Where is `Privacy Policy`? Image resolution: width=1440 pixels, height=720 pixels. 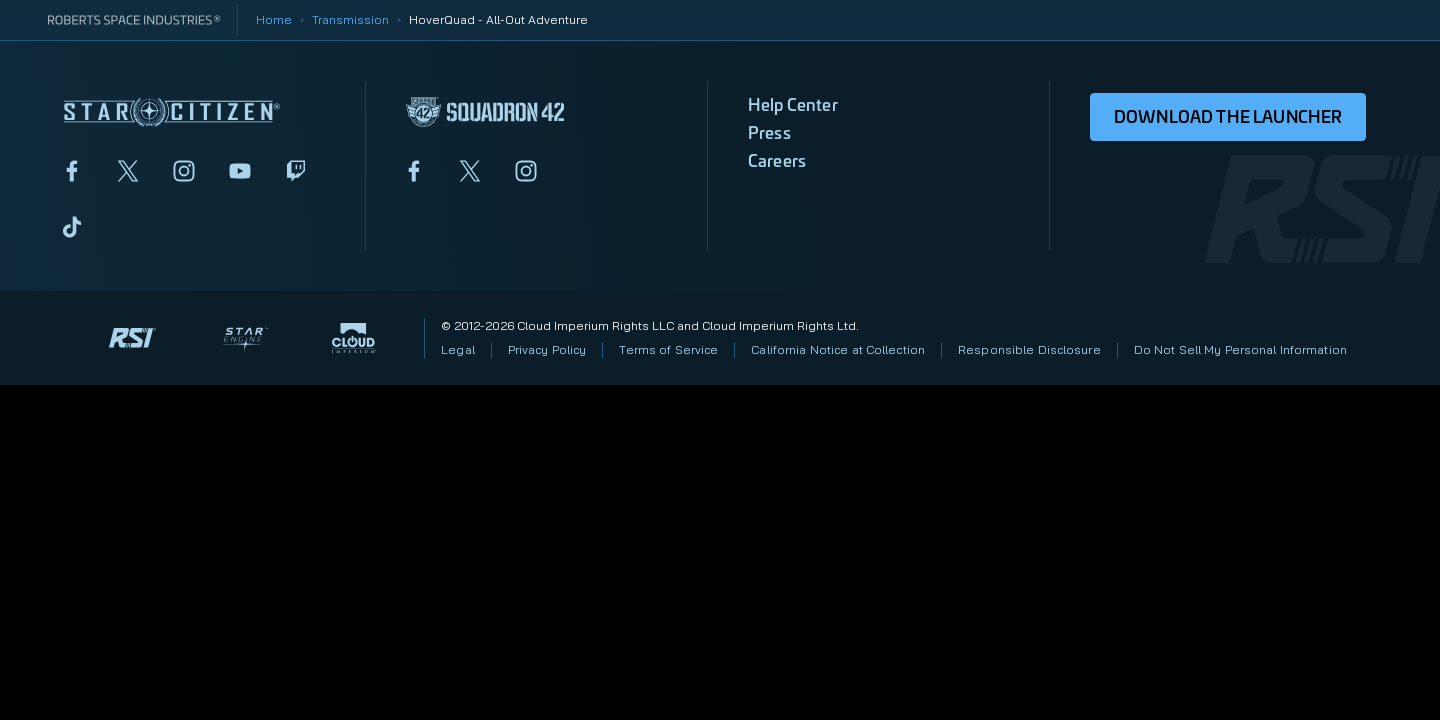 Privacy Policy is located at coordinates (547, 349).